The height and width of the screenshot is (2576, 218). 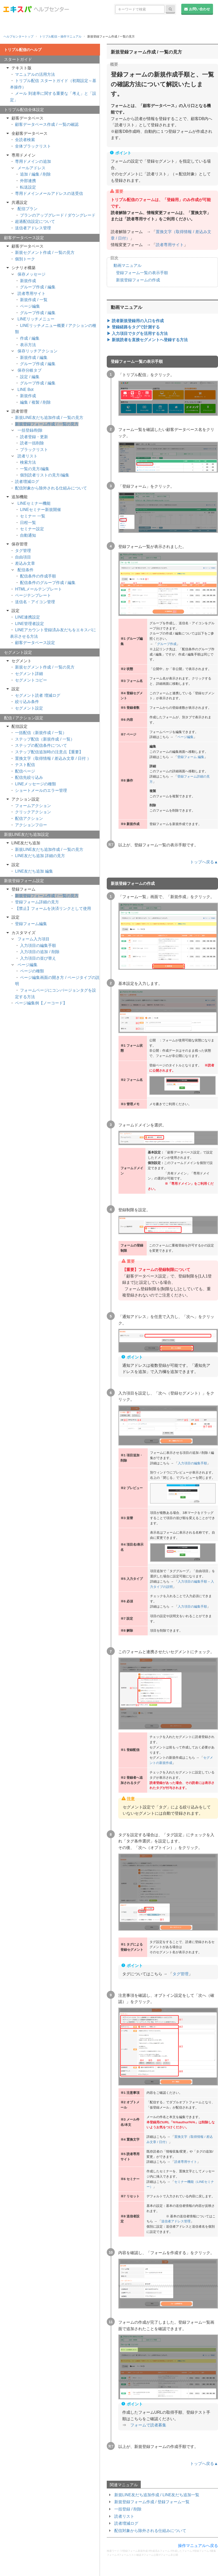 I want to click on 自由項目, so click(x=23, y=557).